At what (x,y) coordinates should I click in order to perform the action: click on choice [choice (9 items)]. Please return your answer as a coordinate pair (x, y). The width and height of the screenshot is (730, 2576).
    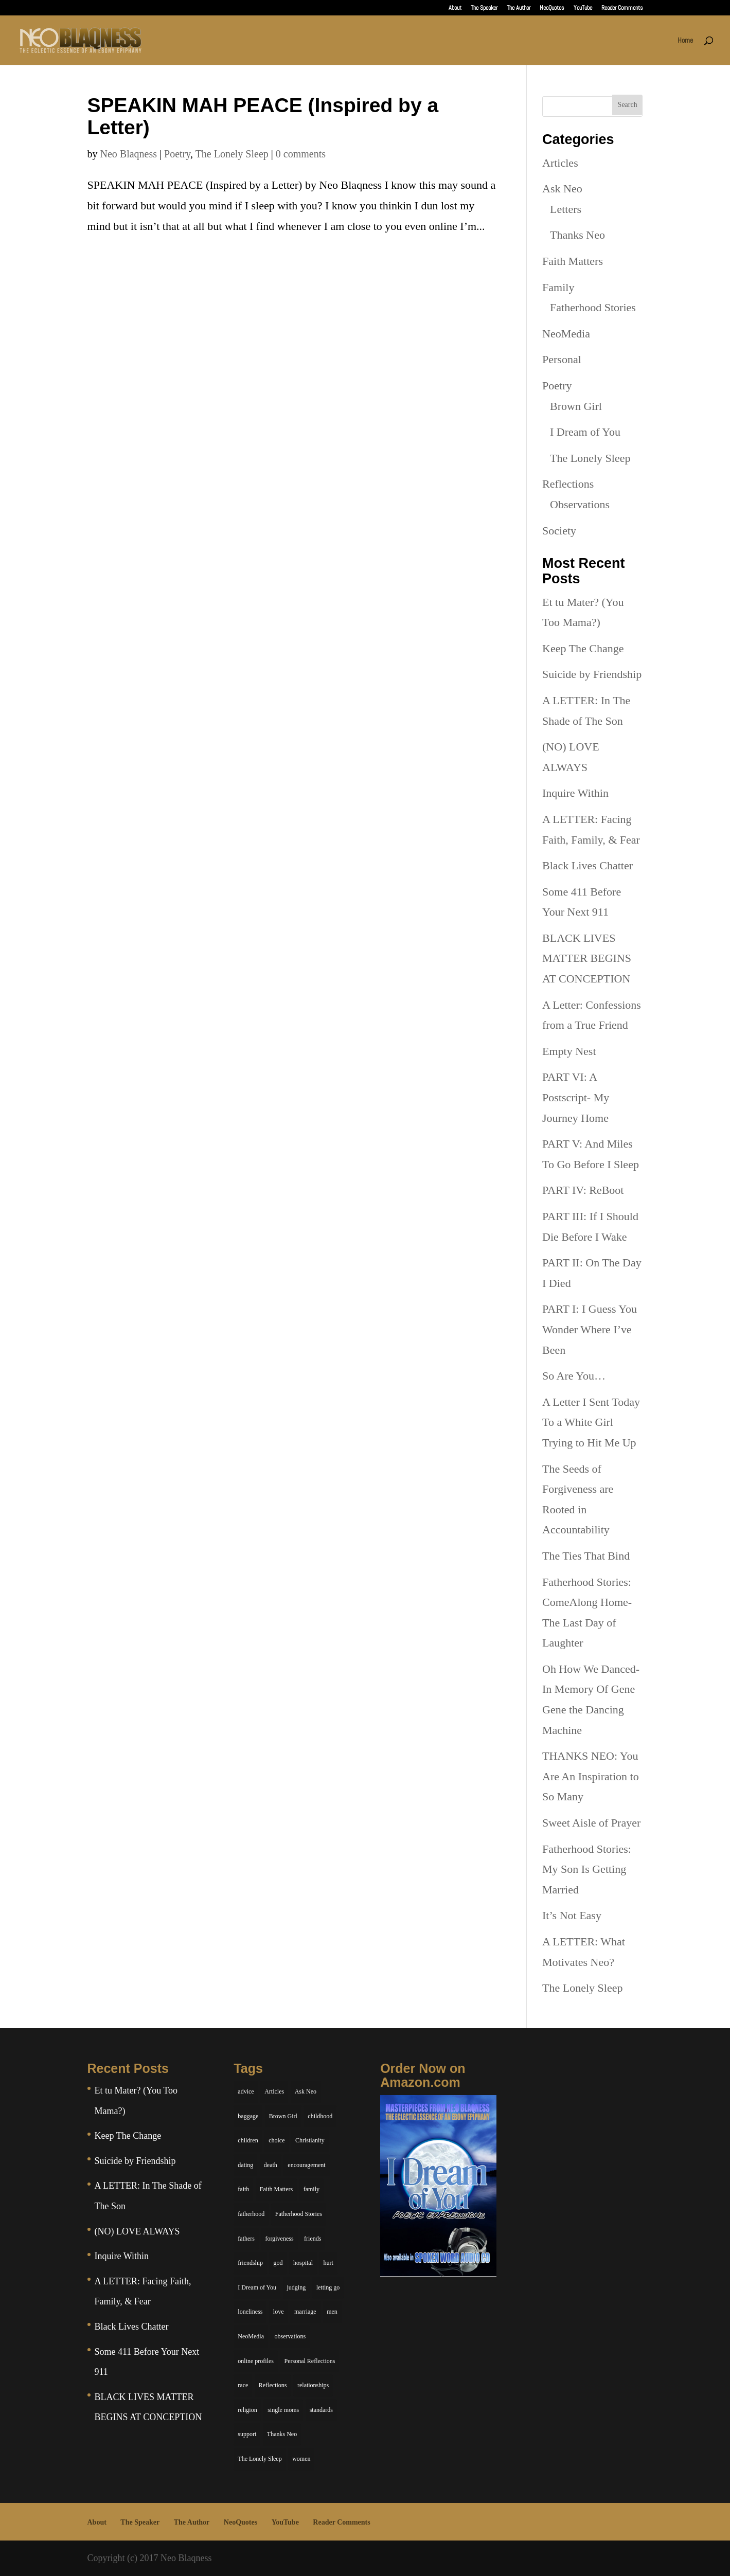
    Looking at the image, I should click on (276, 2140).